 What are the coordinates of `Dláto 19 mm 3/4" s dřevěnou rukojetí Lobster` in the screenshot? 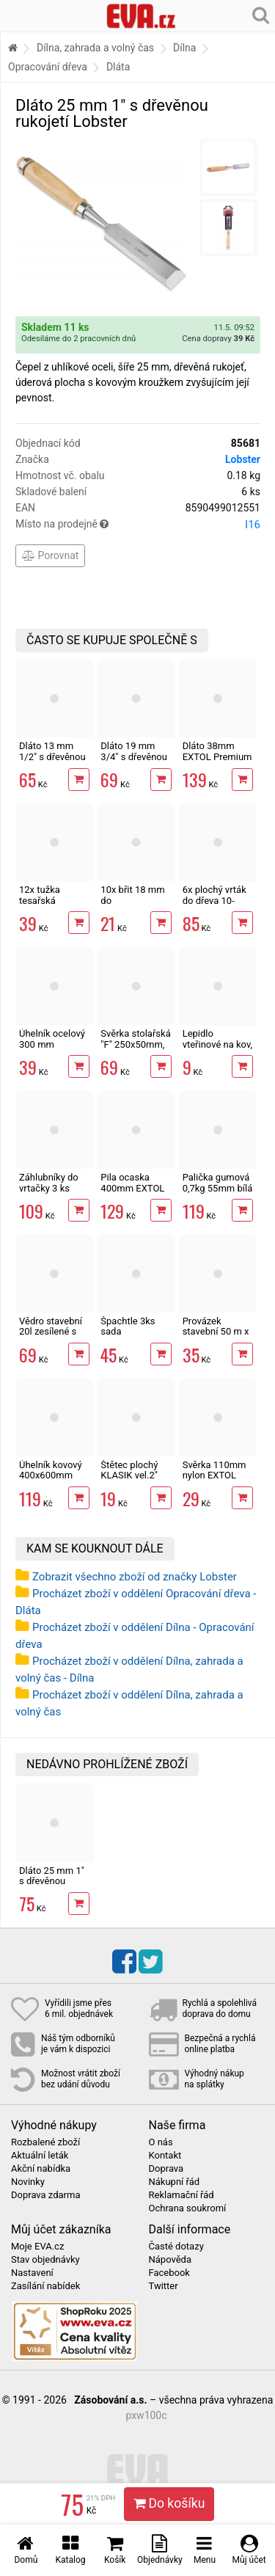 It's located at (133, 756).